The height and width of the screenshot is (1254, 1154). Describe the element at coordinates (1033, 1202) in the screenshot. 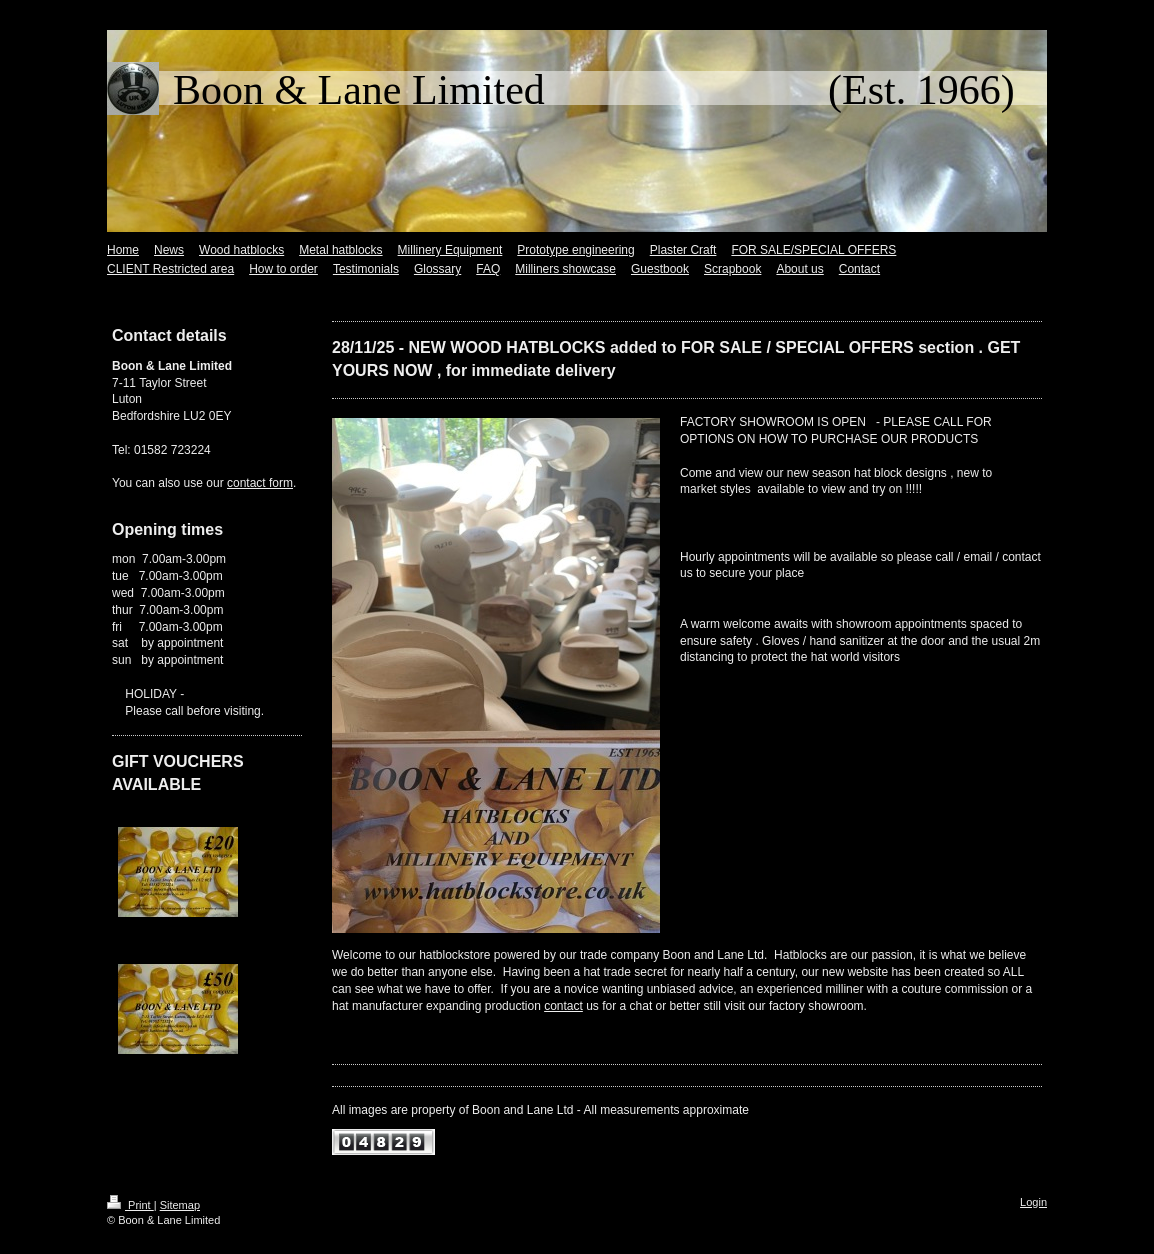

I see `Login` at that location.